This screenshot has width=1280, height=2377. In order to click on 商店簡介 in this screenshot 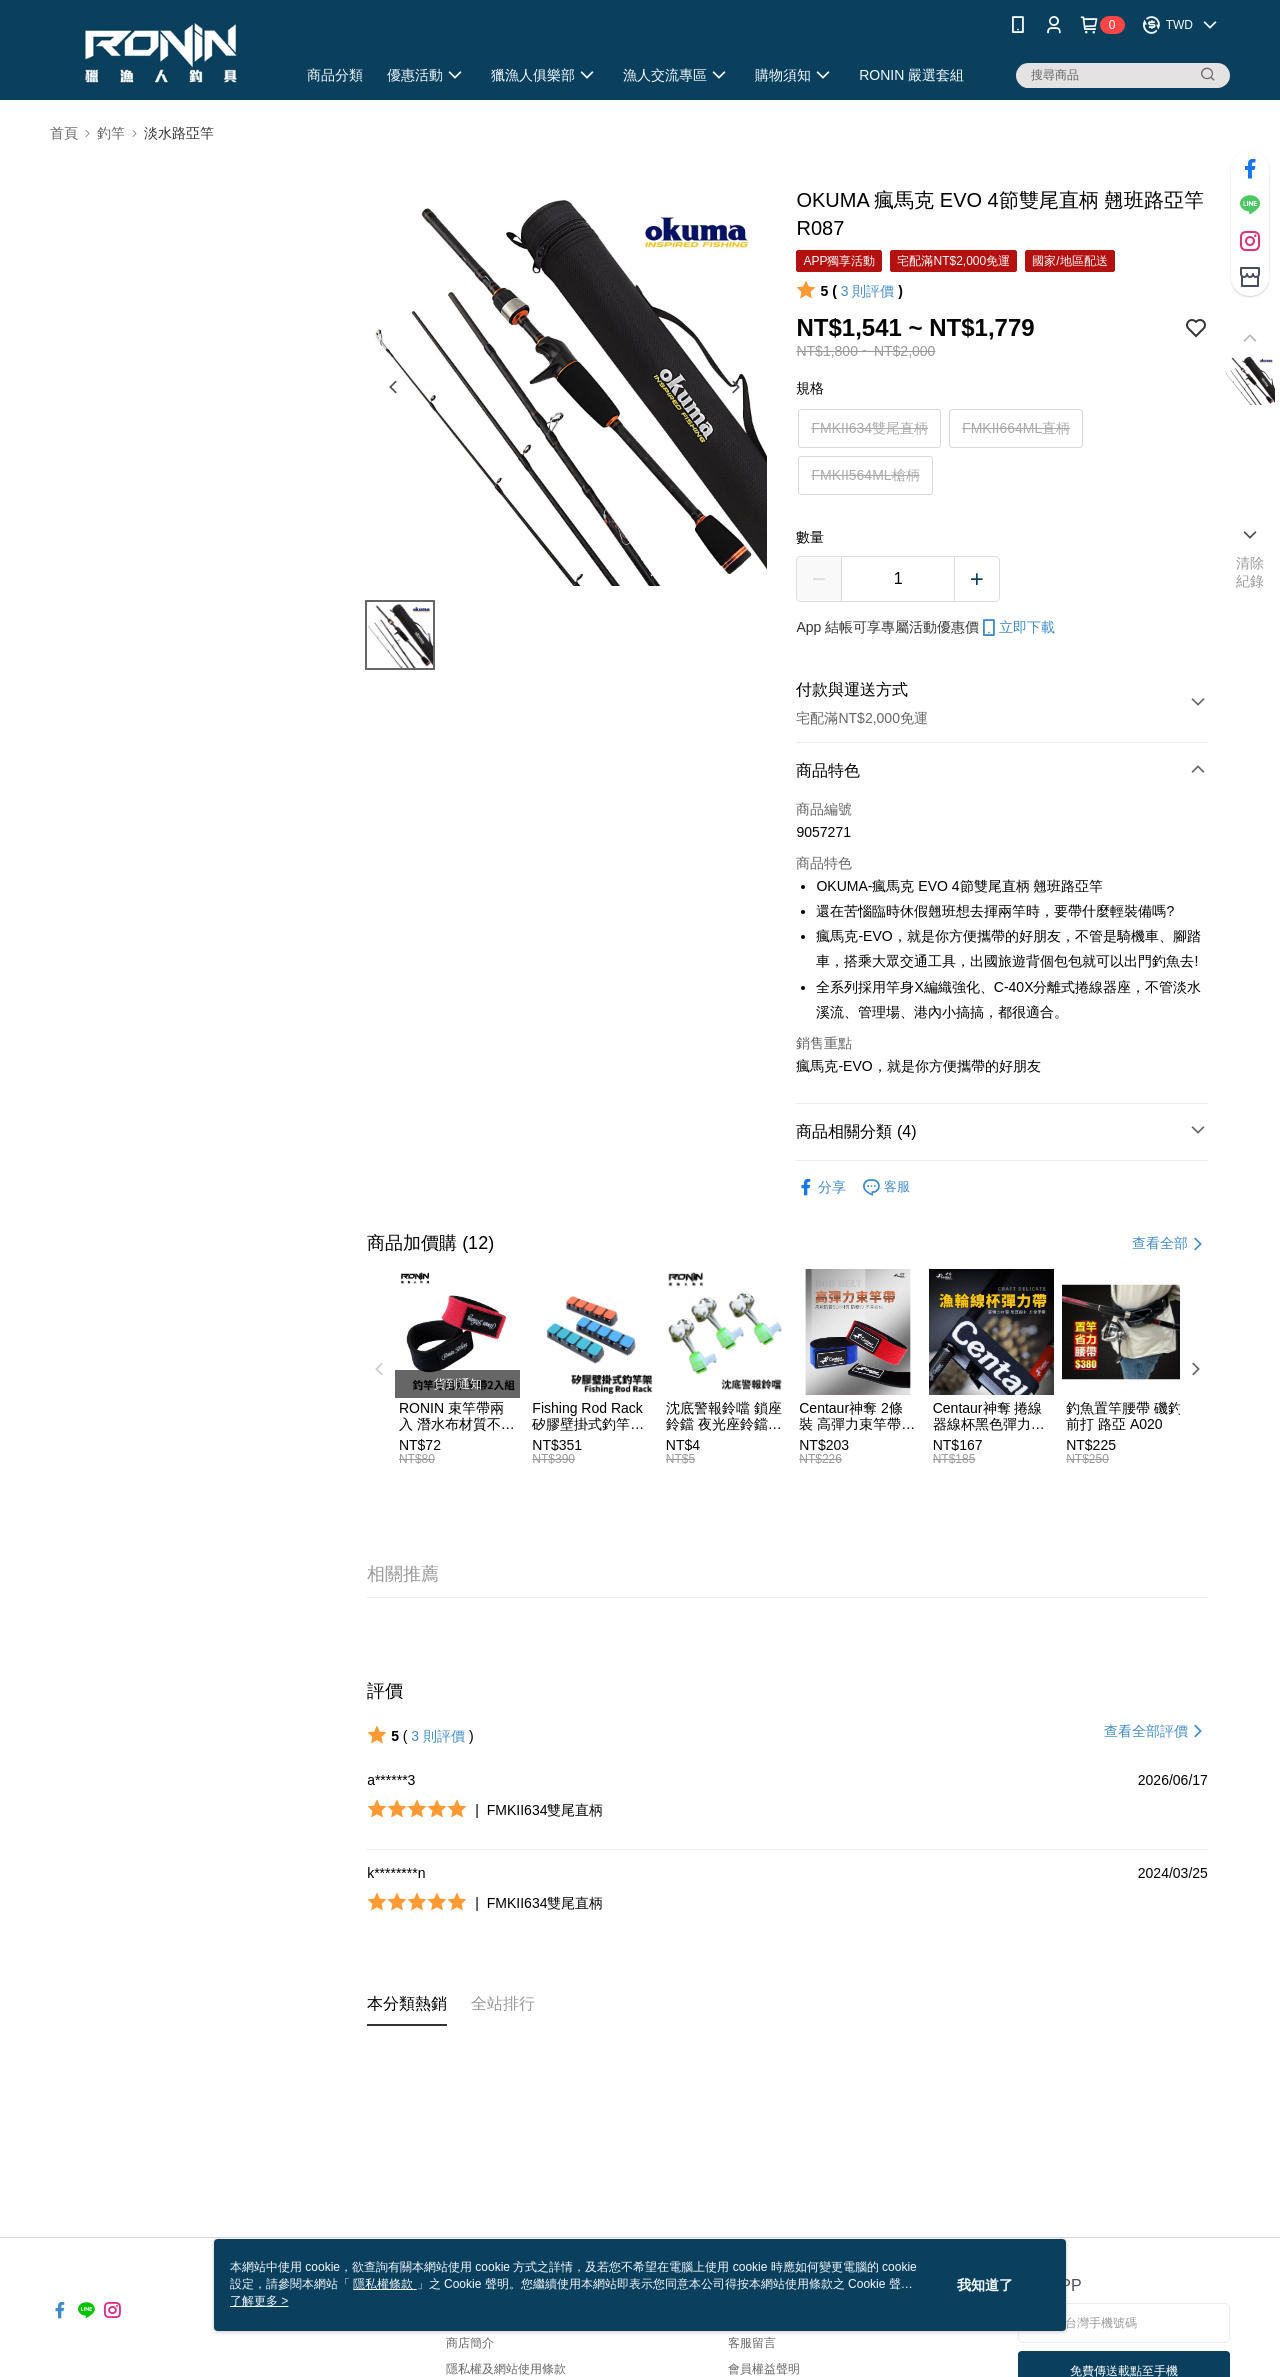, I will do `click(470, 2343)`.